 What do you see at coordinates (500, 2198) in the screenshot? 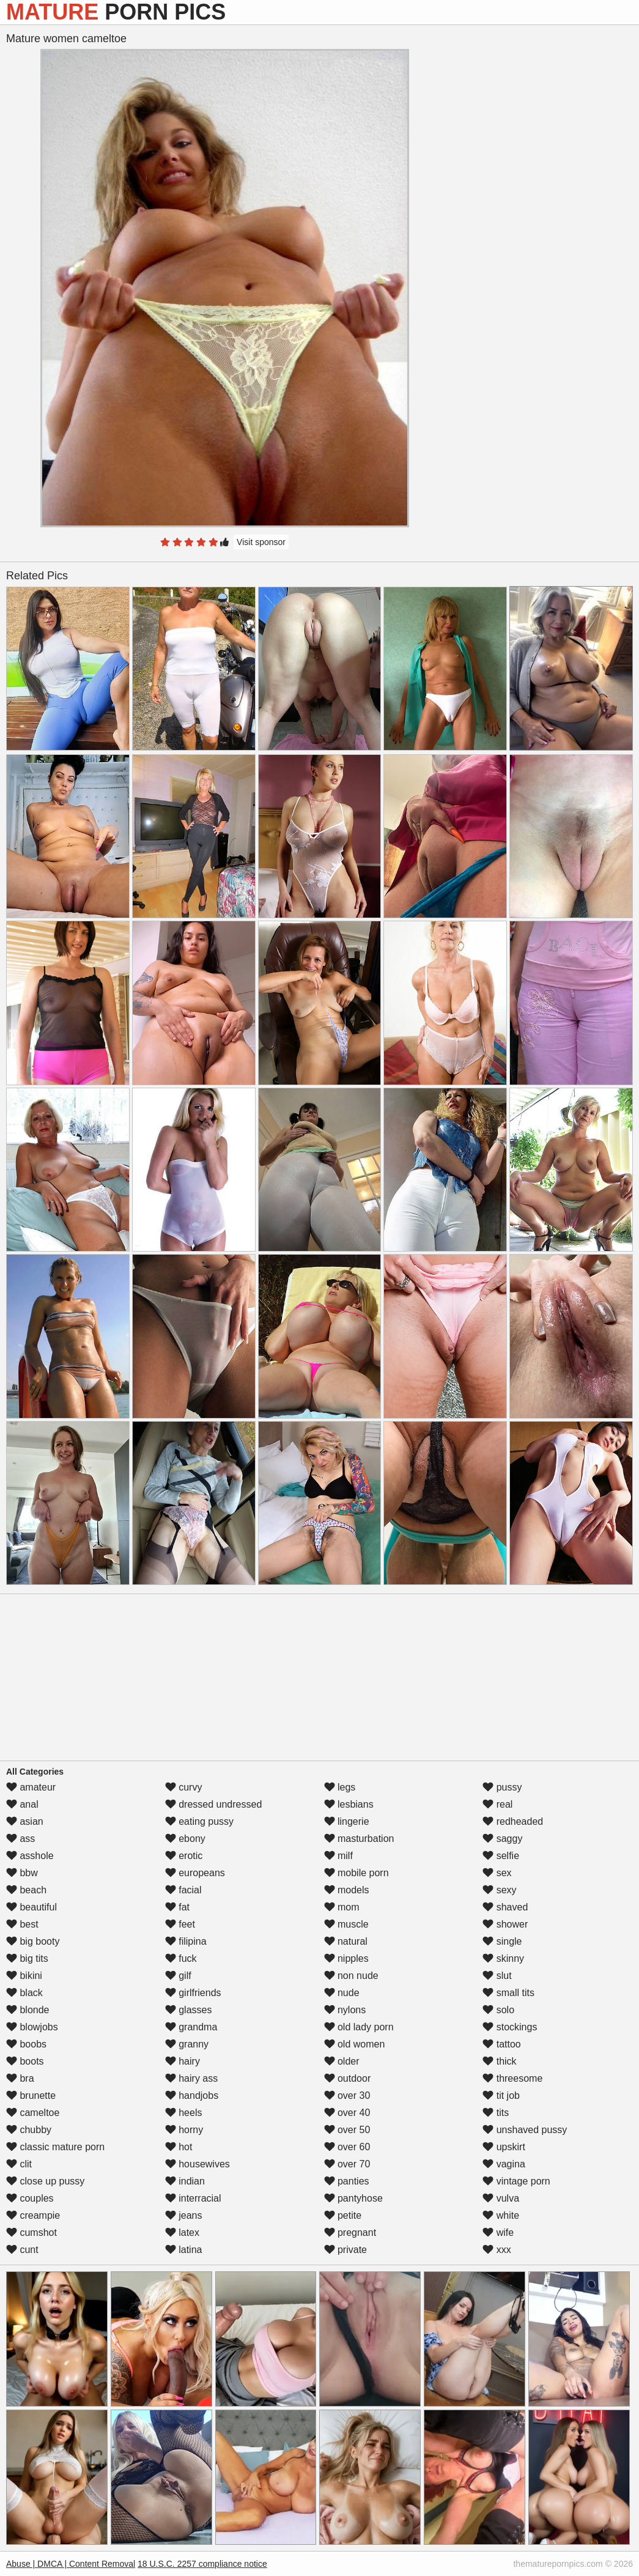
I see `vulva` at bounding box center [500, 2198].